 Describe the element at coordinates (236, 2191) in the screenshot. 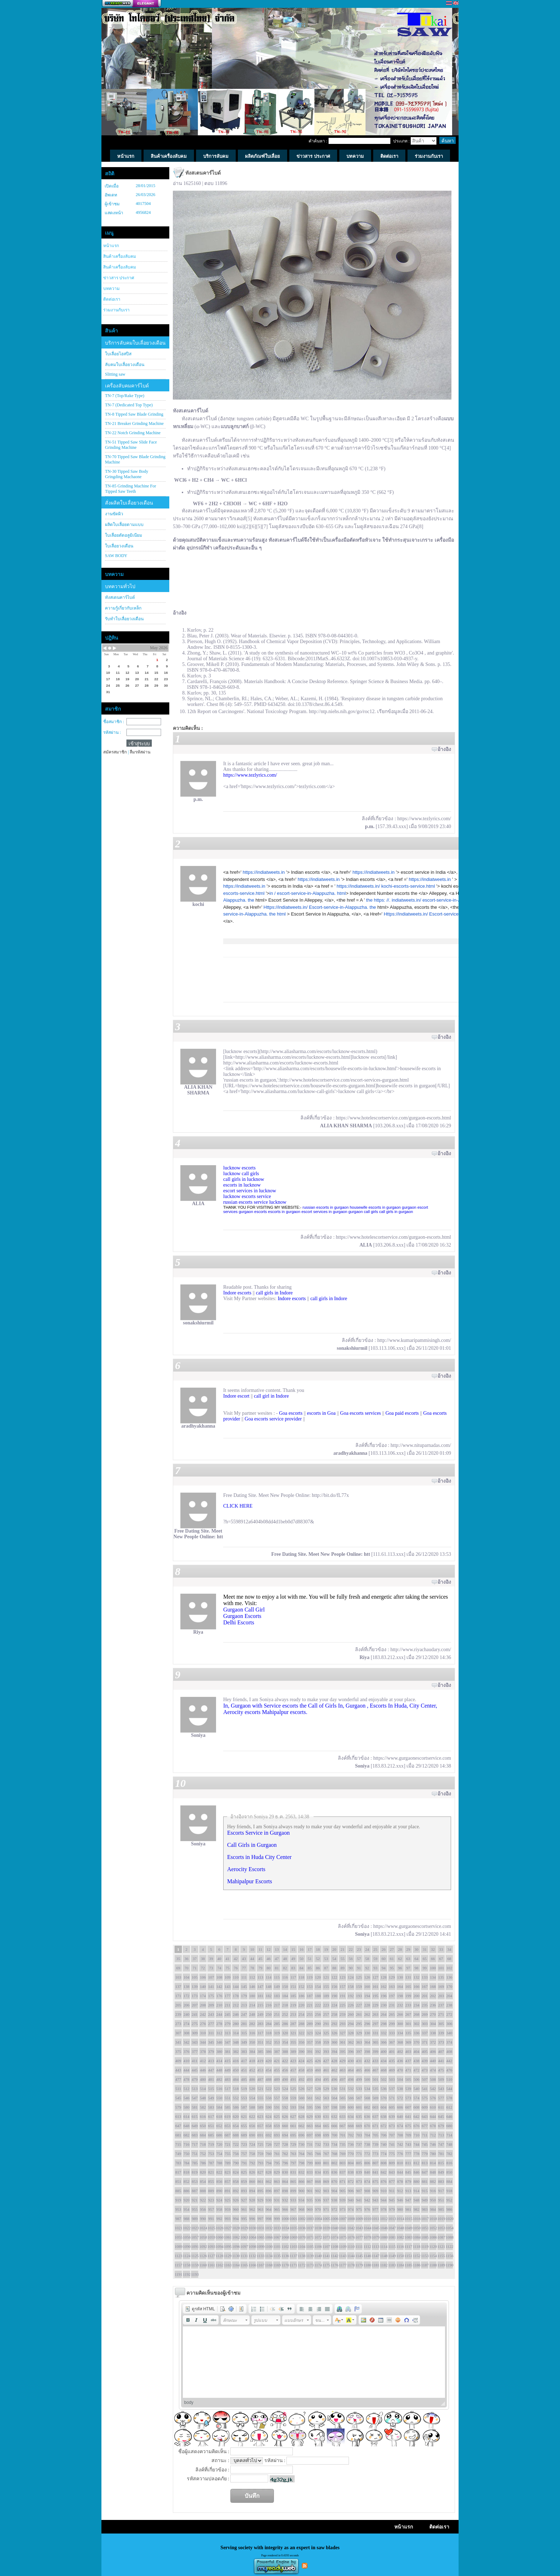

I see `892` at that location.